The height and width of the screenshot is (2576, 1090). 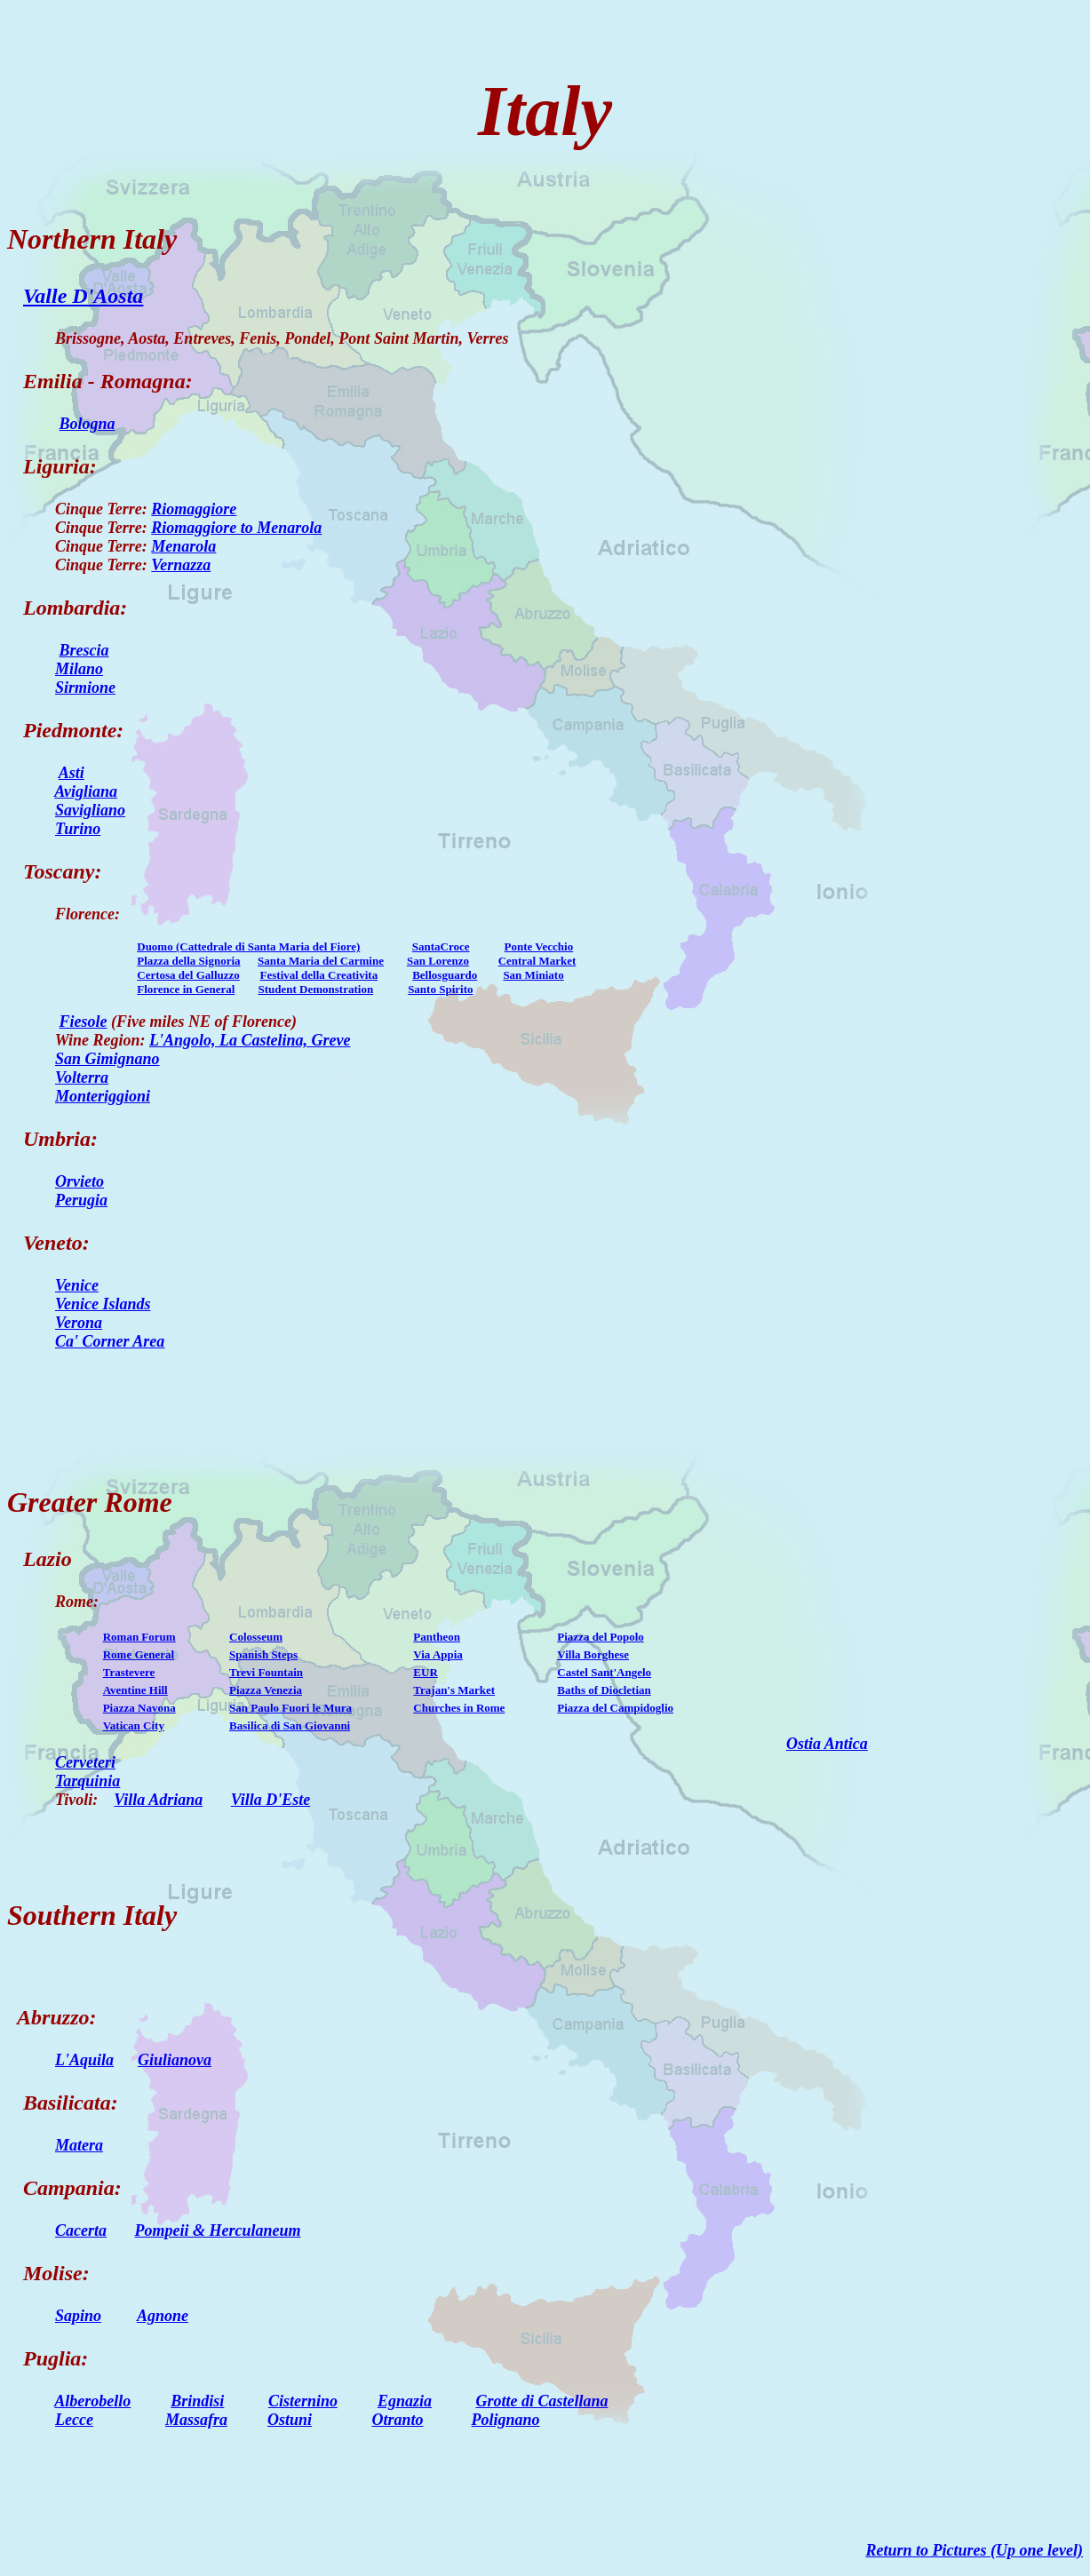 What do you see at coordinates (85, 791) in the screenshot?
I see `Avigliana` at bounding box center [85, 791].